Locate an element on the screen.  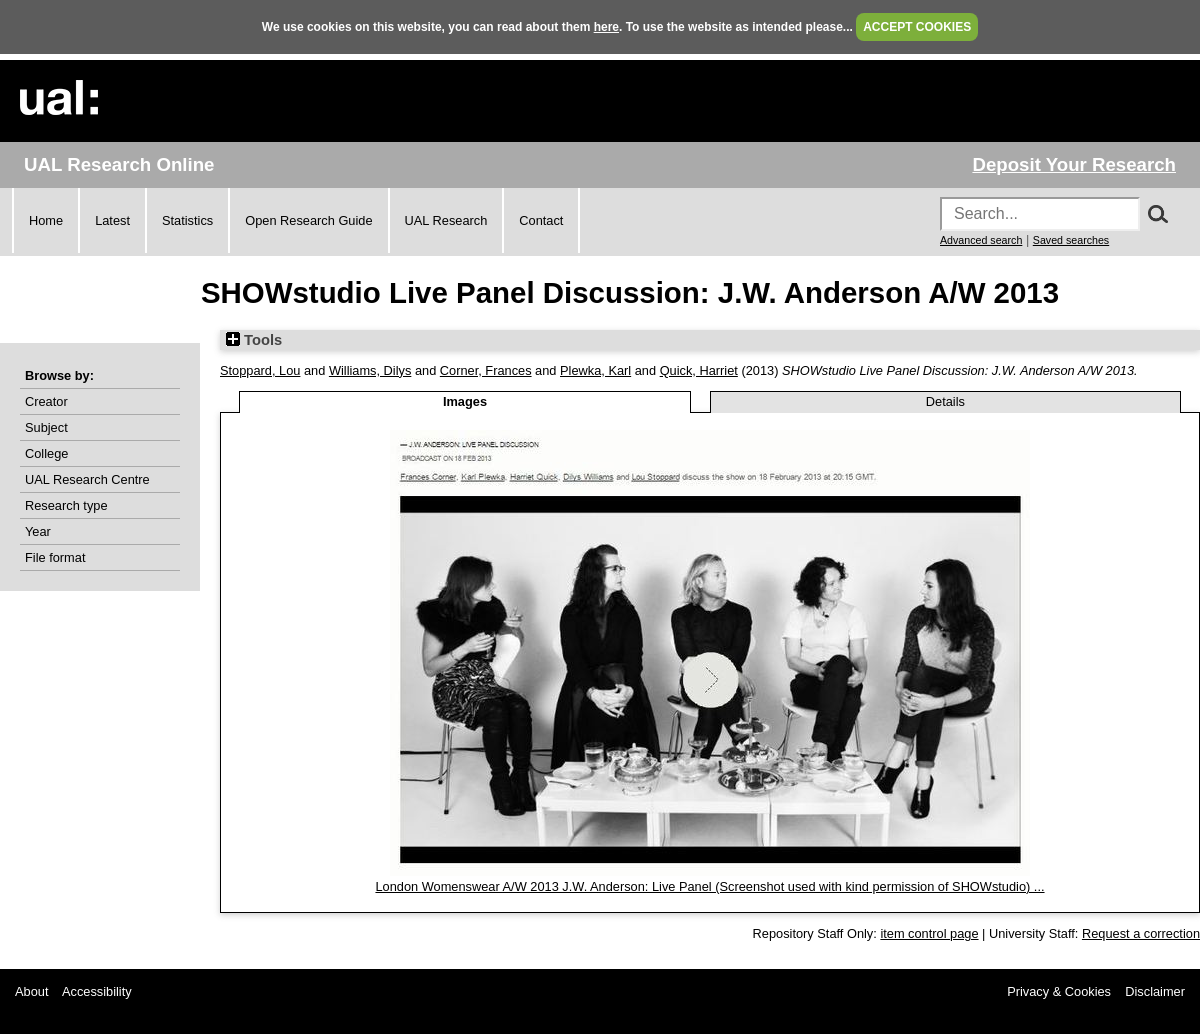
College is located at coordinates (46, 453).